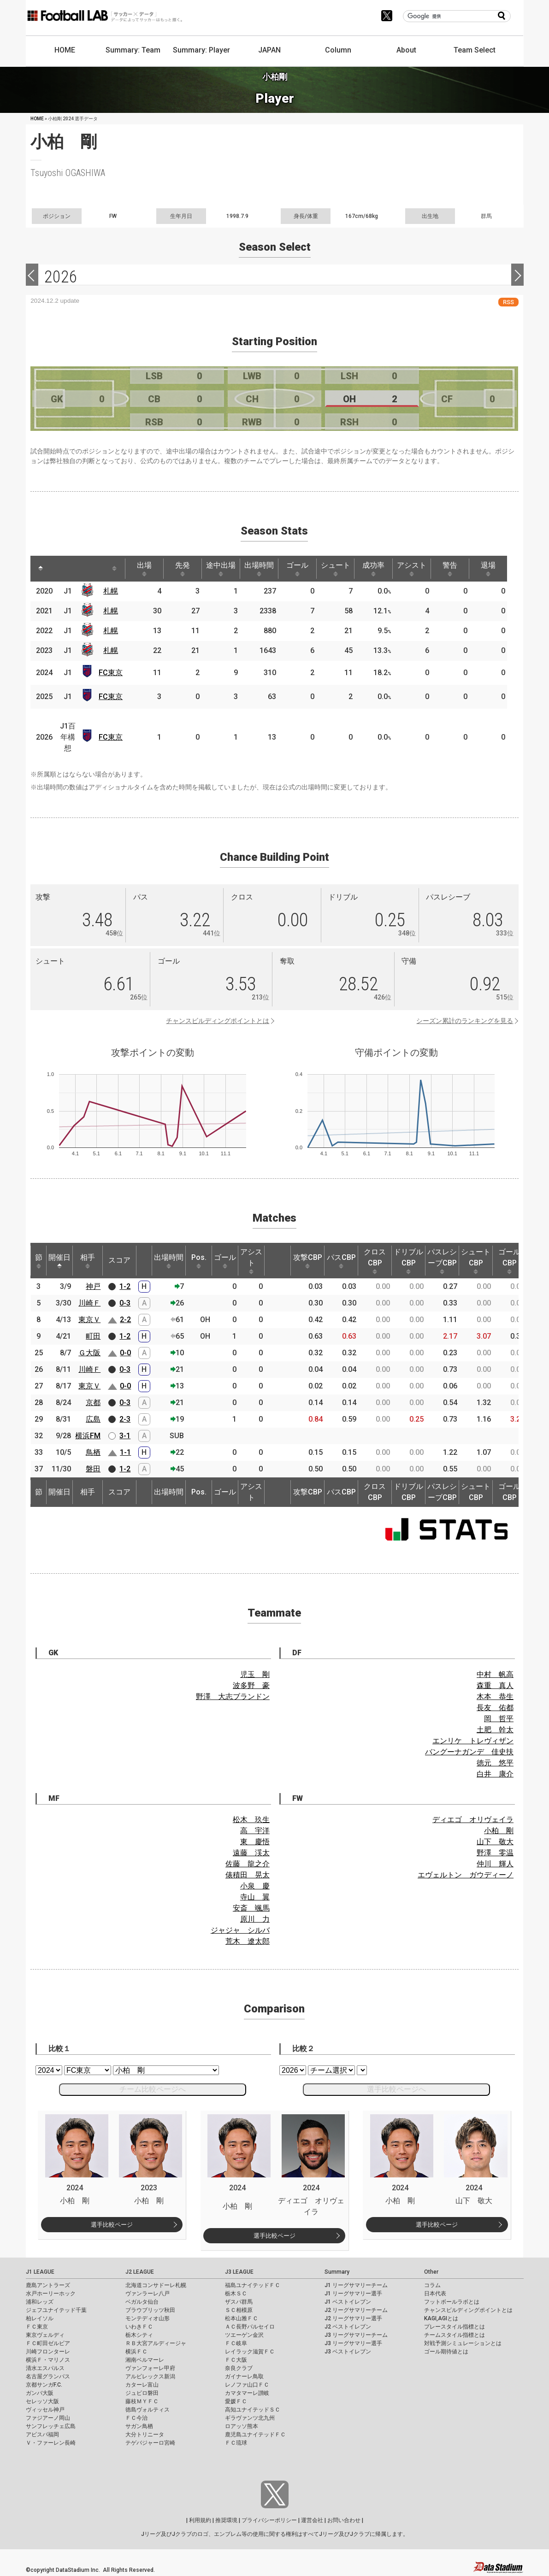  I want to click on 選手比較ページ, so click(112, 2224).